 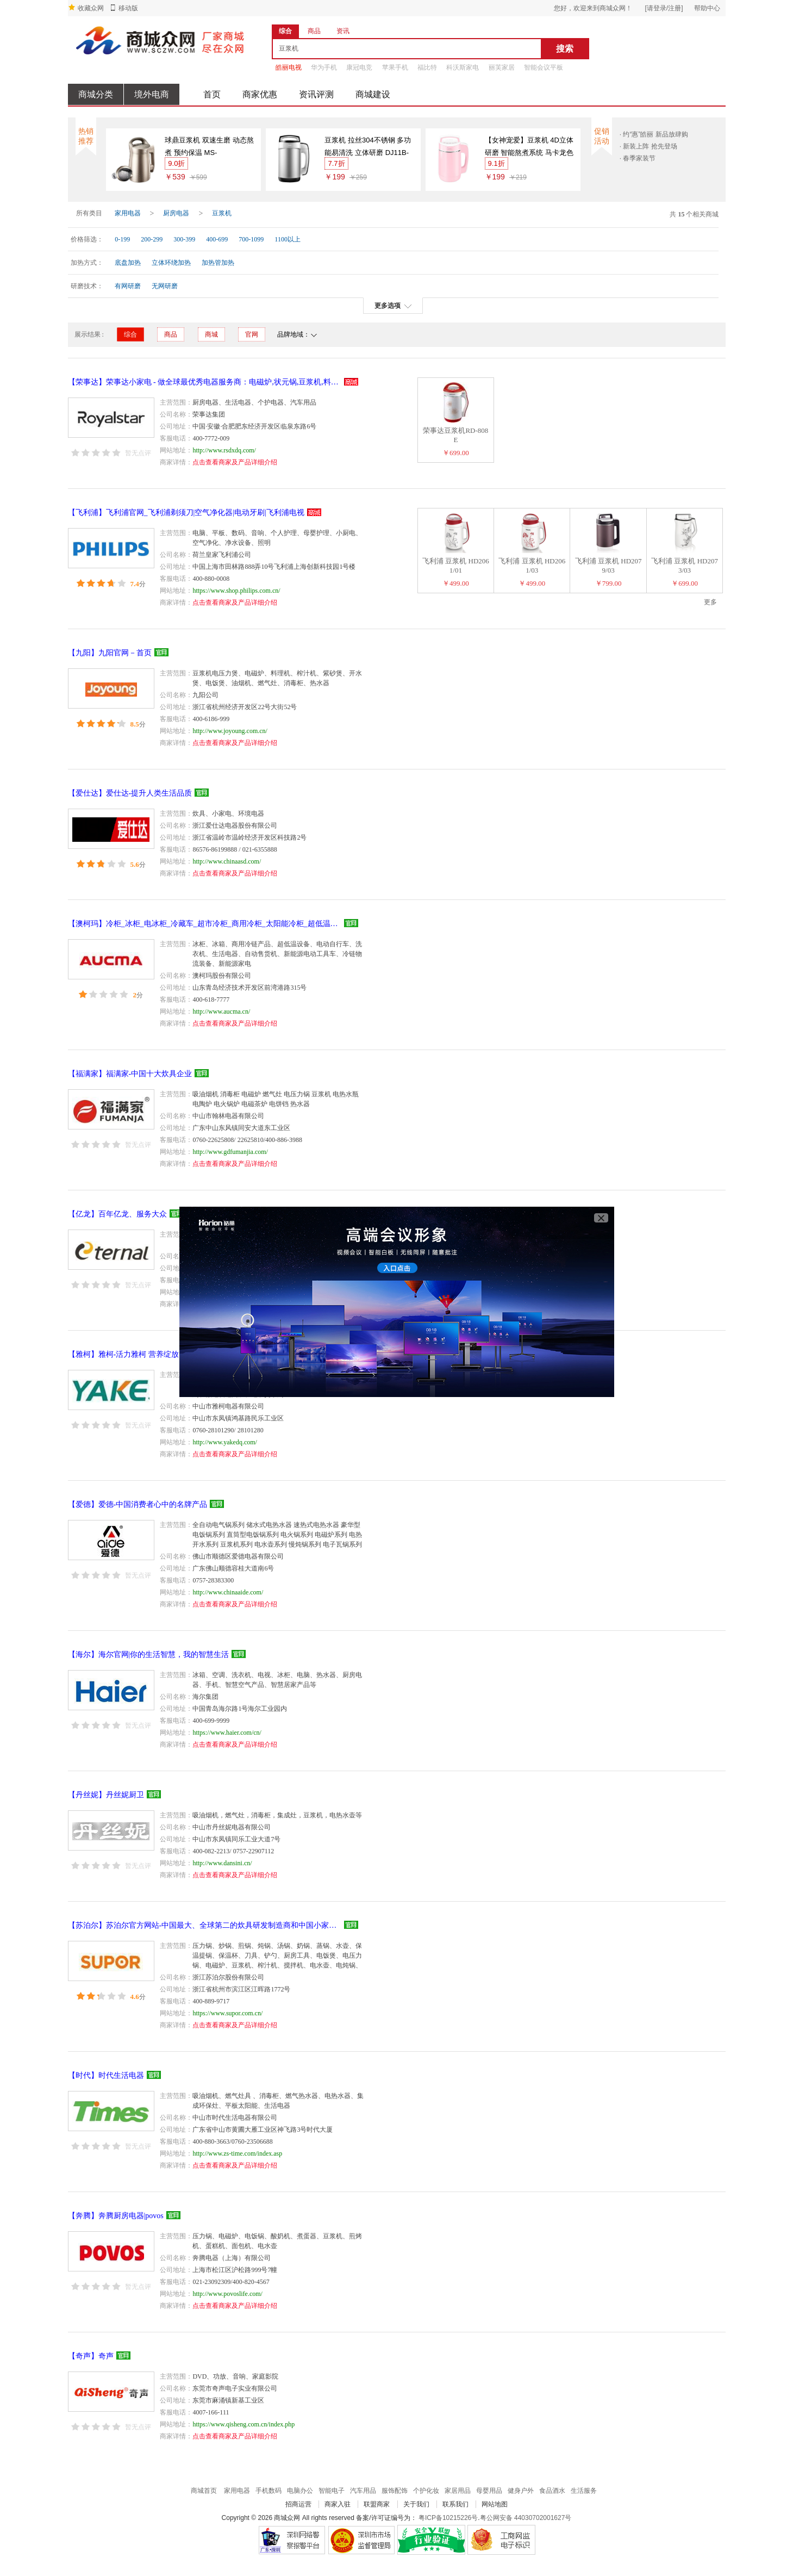 I want to click on 商家优惠, so click(x=259, y=94).